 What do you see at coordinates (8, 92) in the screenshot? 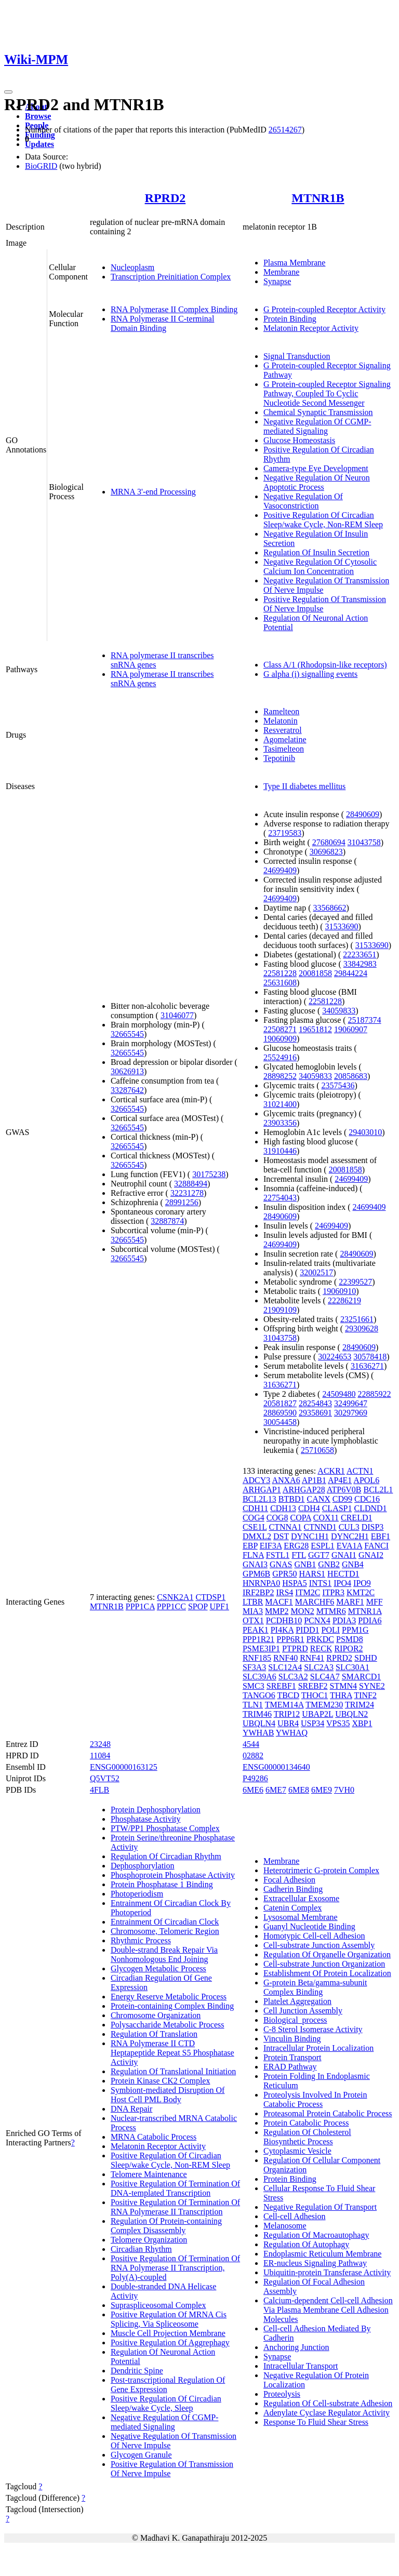
I see `[Toggle navigation]` at bounding box center [8, 92].